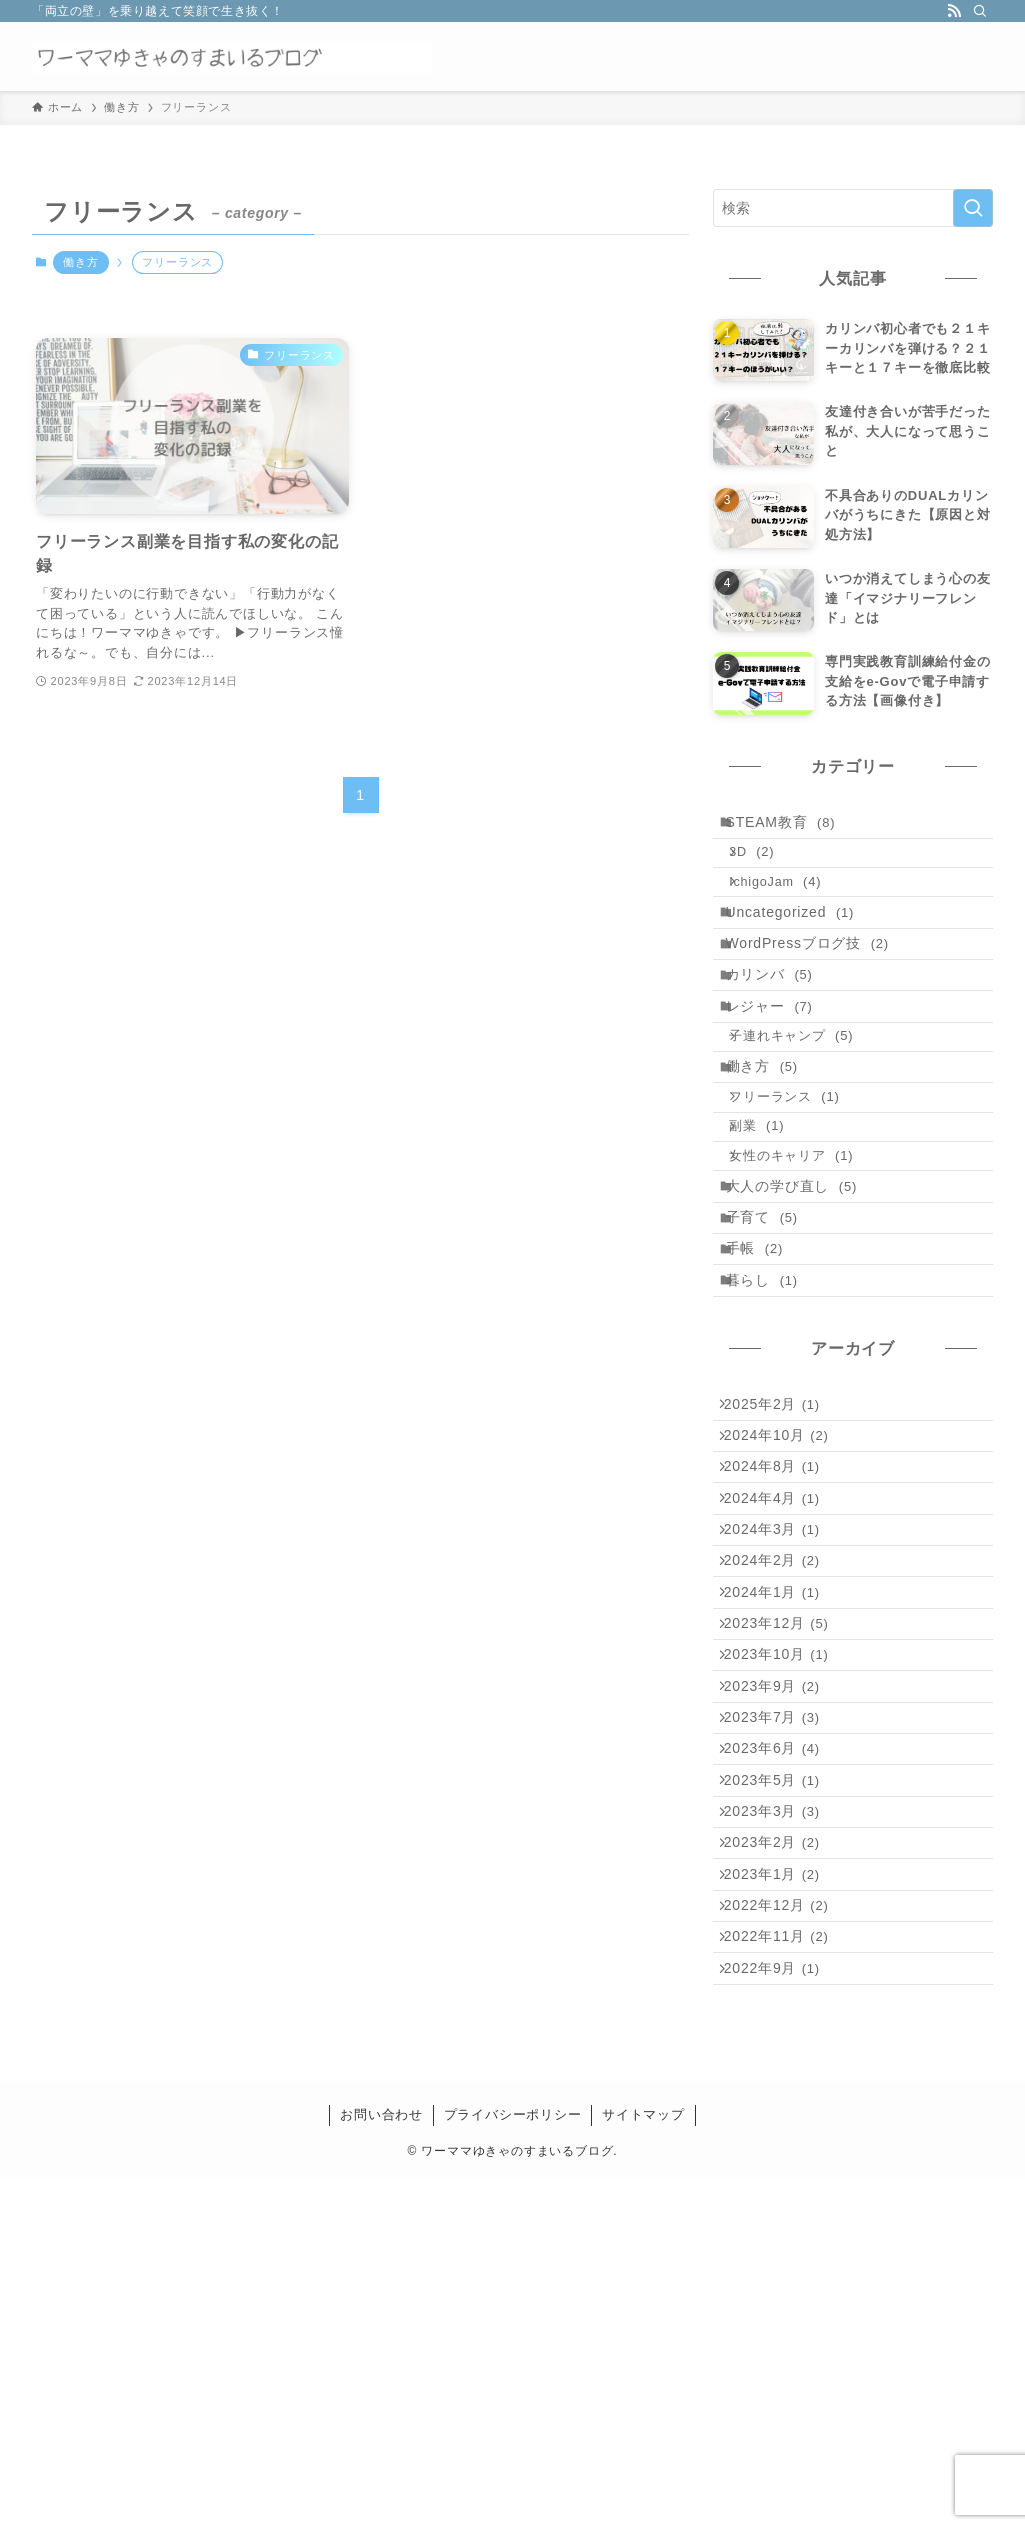  Describe the element at coordinates (643, 2466) in the screenshot. I see `サイトマップ` at that location.